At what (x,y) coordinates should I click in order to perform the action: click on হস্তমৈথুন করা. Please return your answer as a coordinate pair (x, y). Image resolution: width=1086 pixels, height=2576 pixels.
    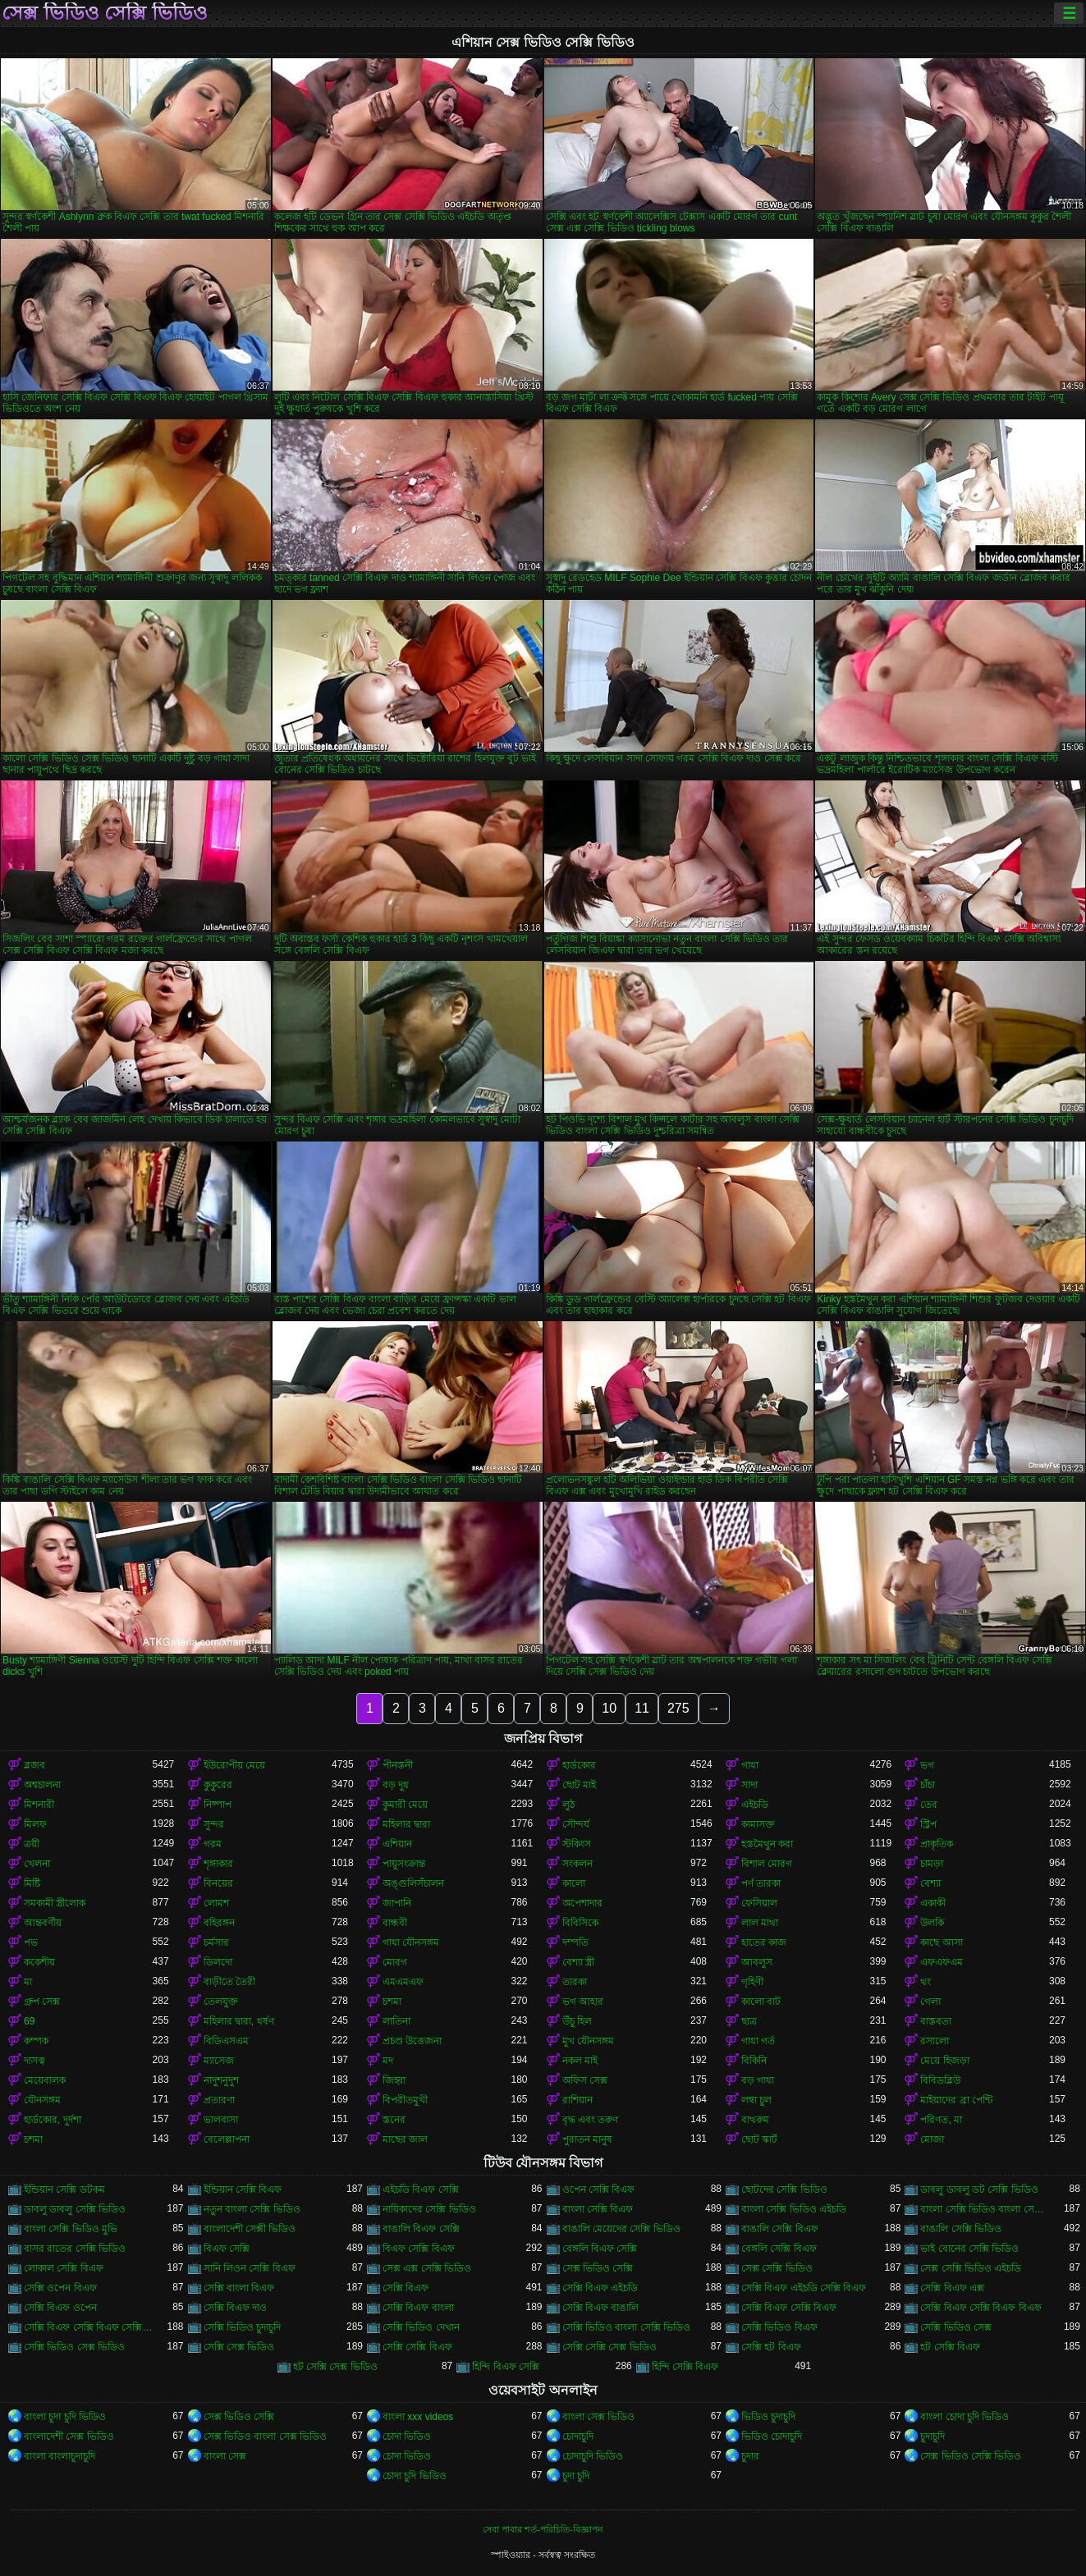
    Looking at the image, I should click on (767, 1844).